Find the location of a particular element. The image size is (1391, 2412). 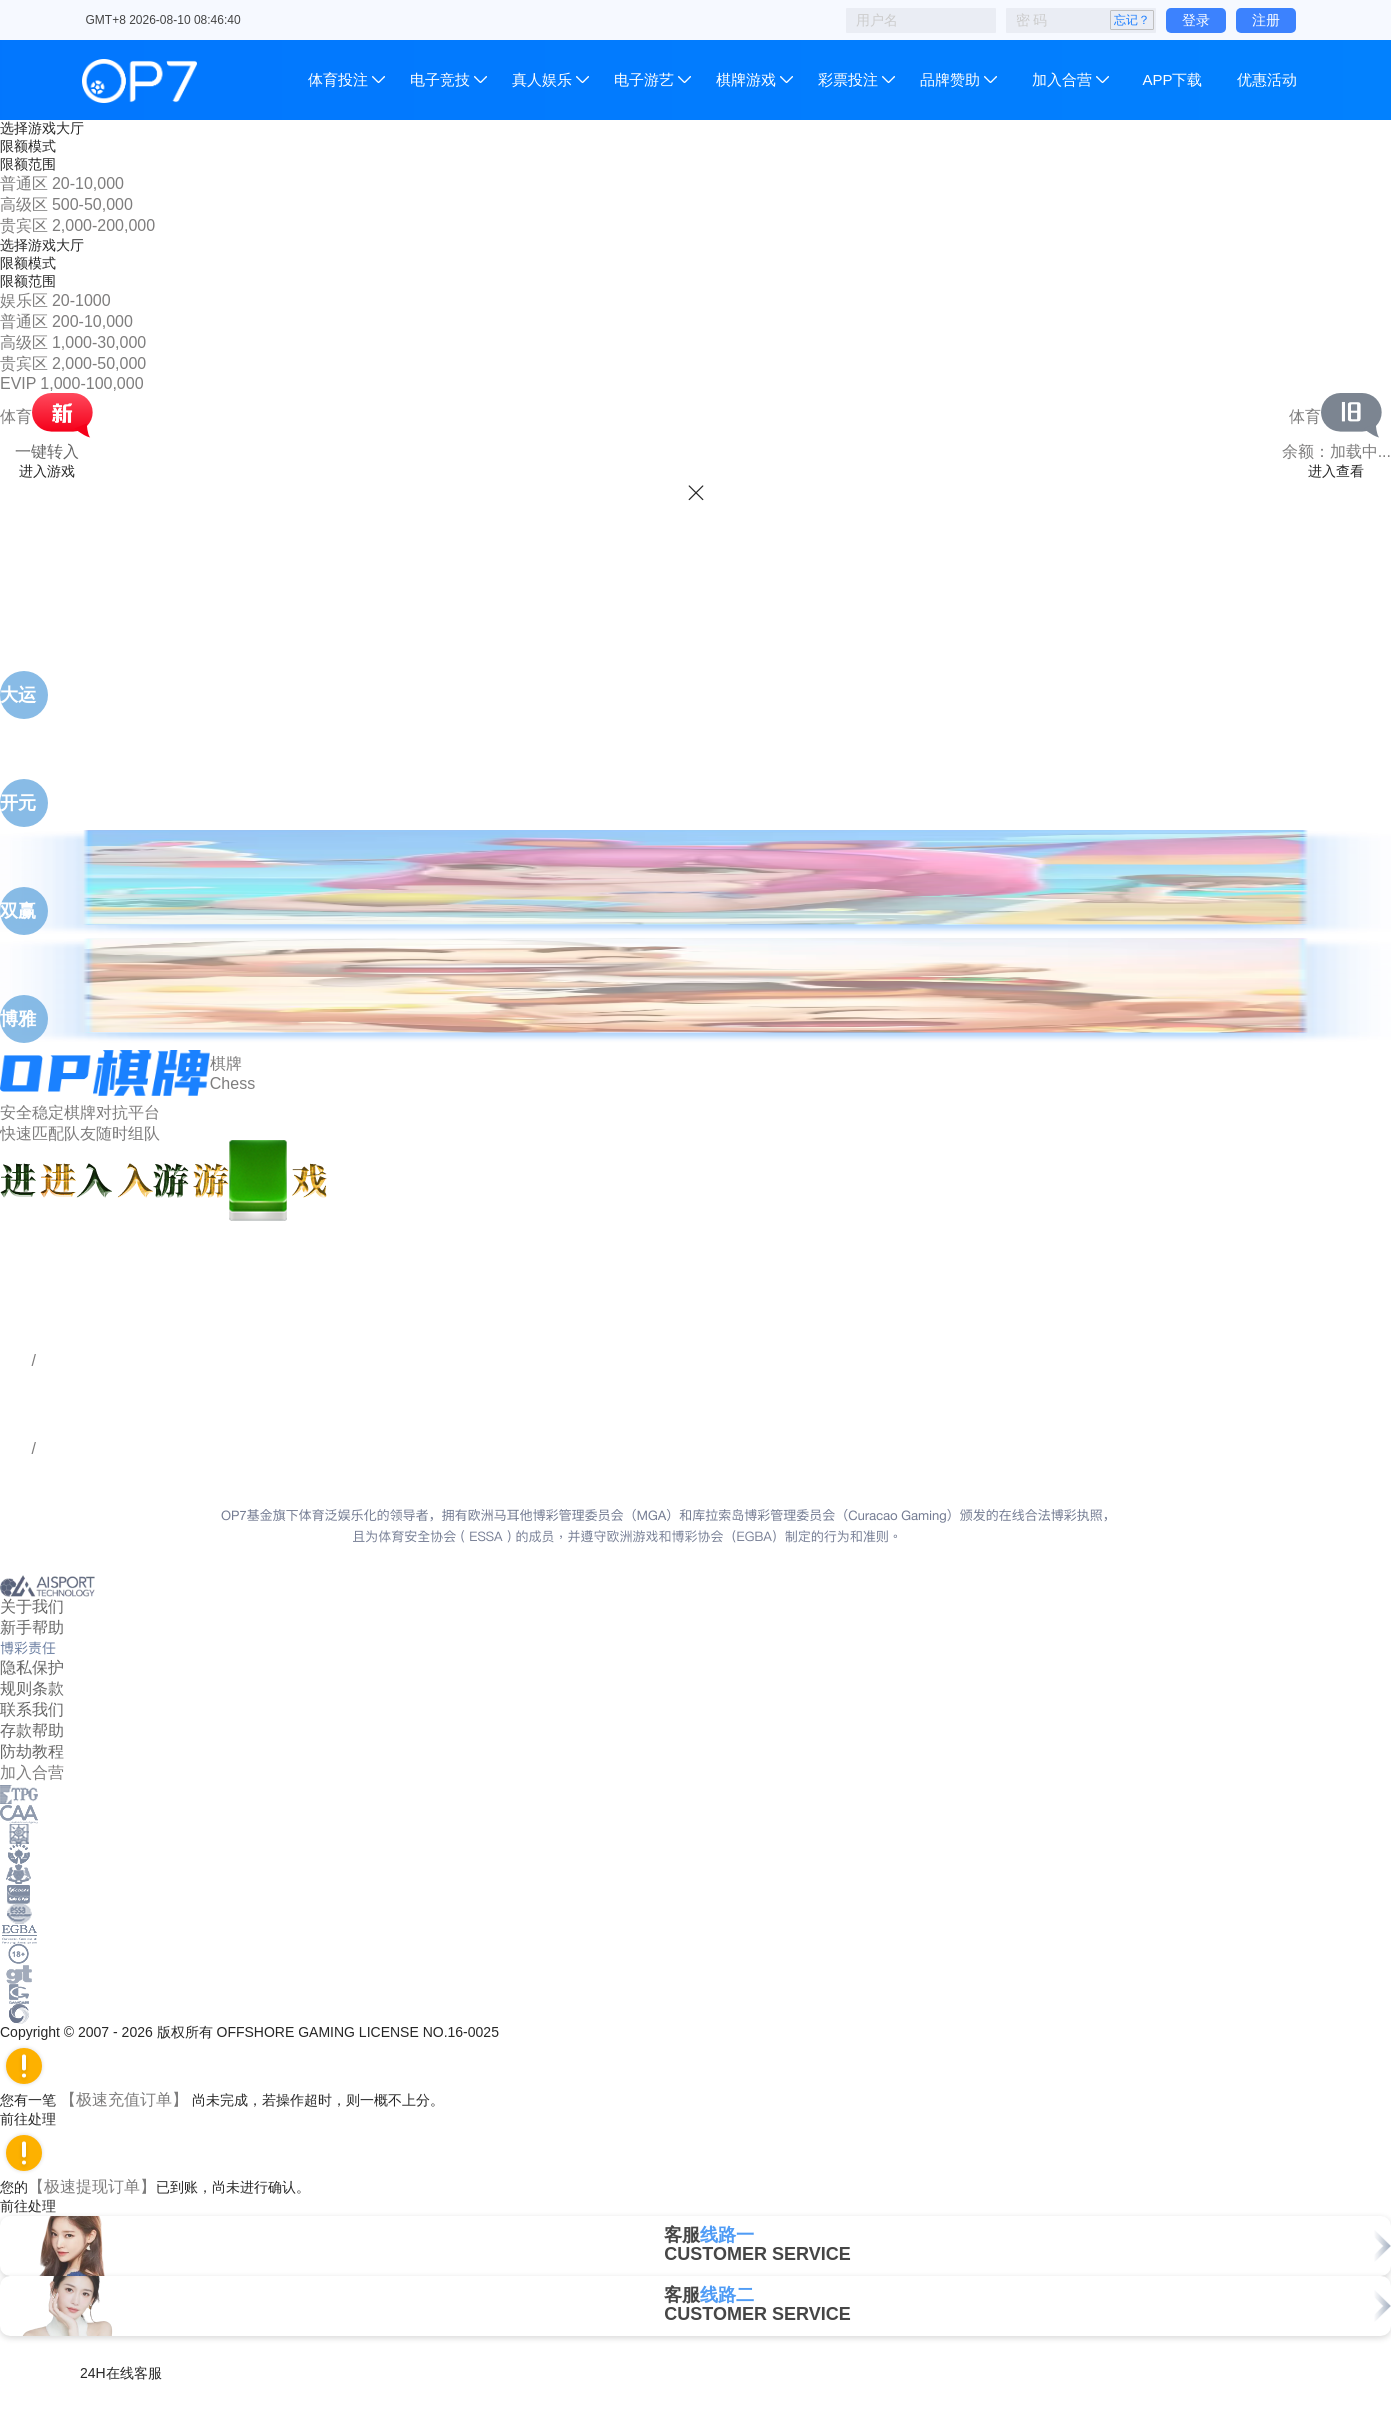

忘记？ is located at coordinates (1132, 20).